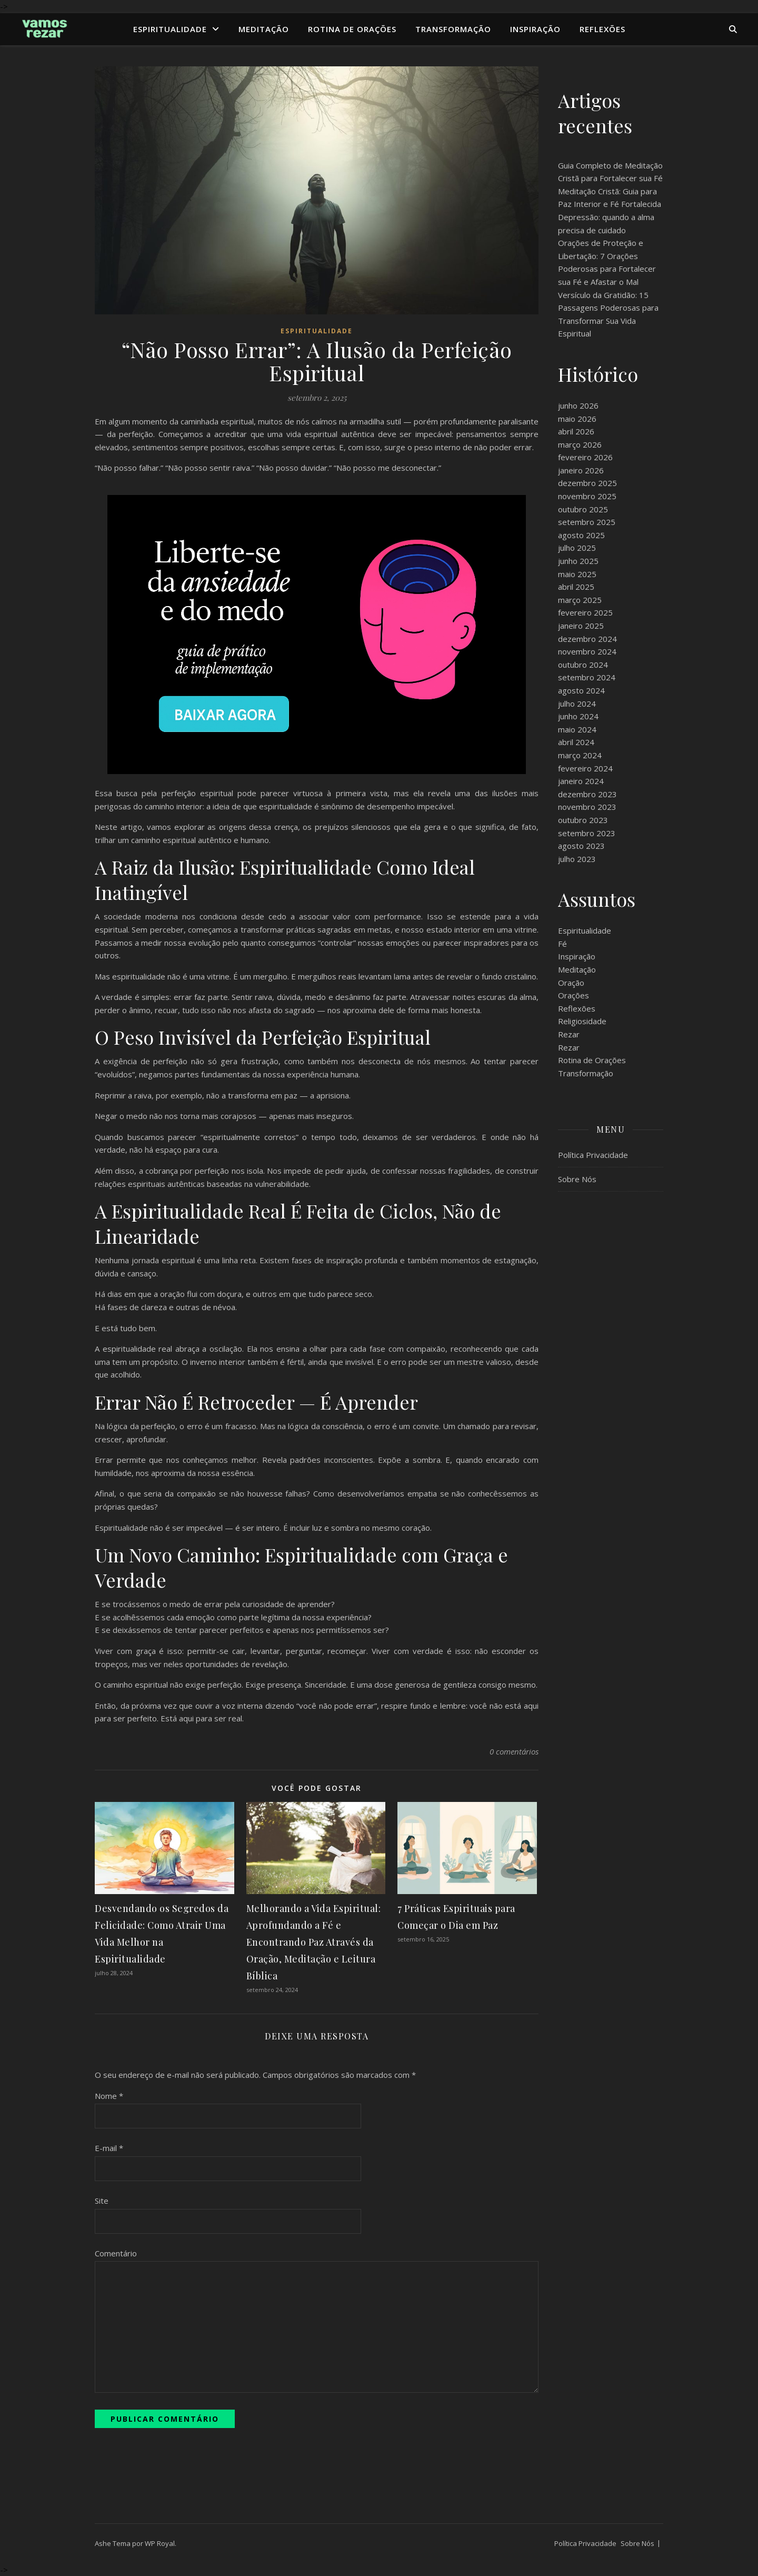  Describe the element at coordinates (263, 29) in the screenshot. I see `Meditação` at that location.